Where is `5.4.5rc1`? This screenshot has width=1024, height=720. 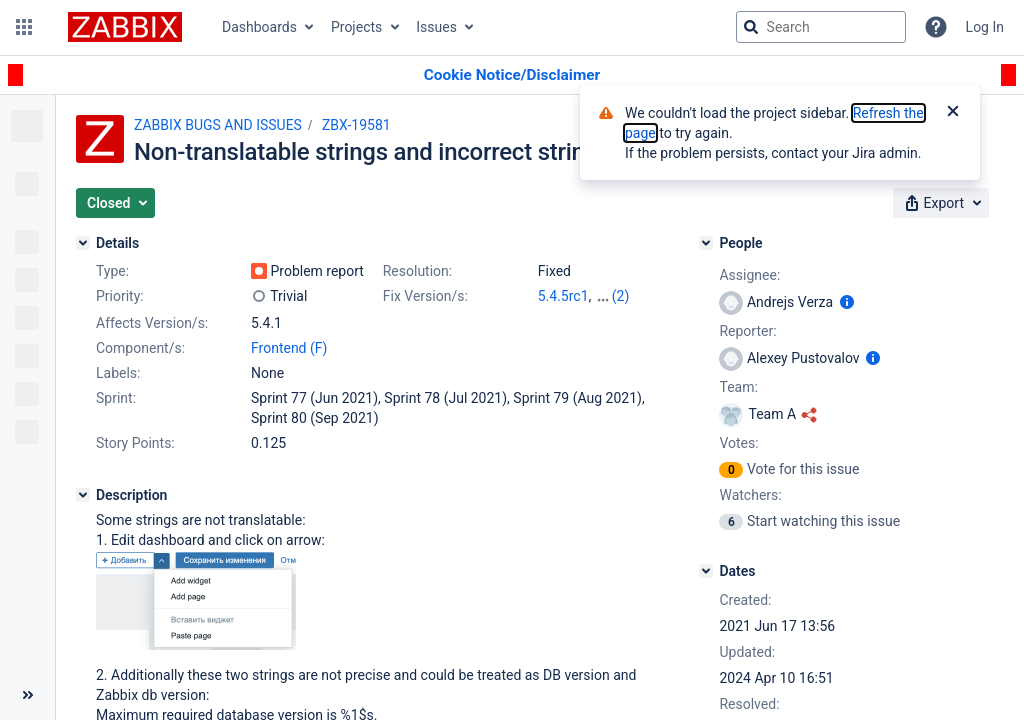 5.4.5rc1 is located at coordinates (563, 296).